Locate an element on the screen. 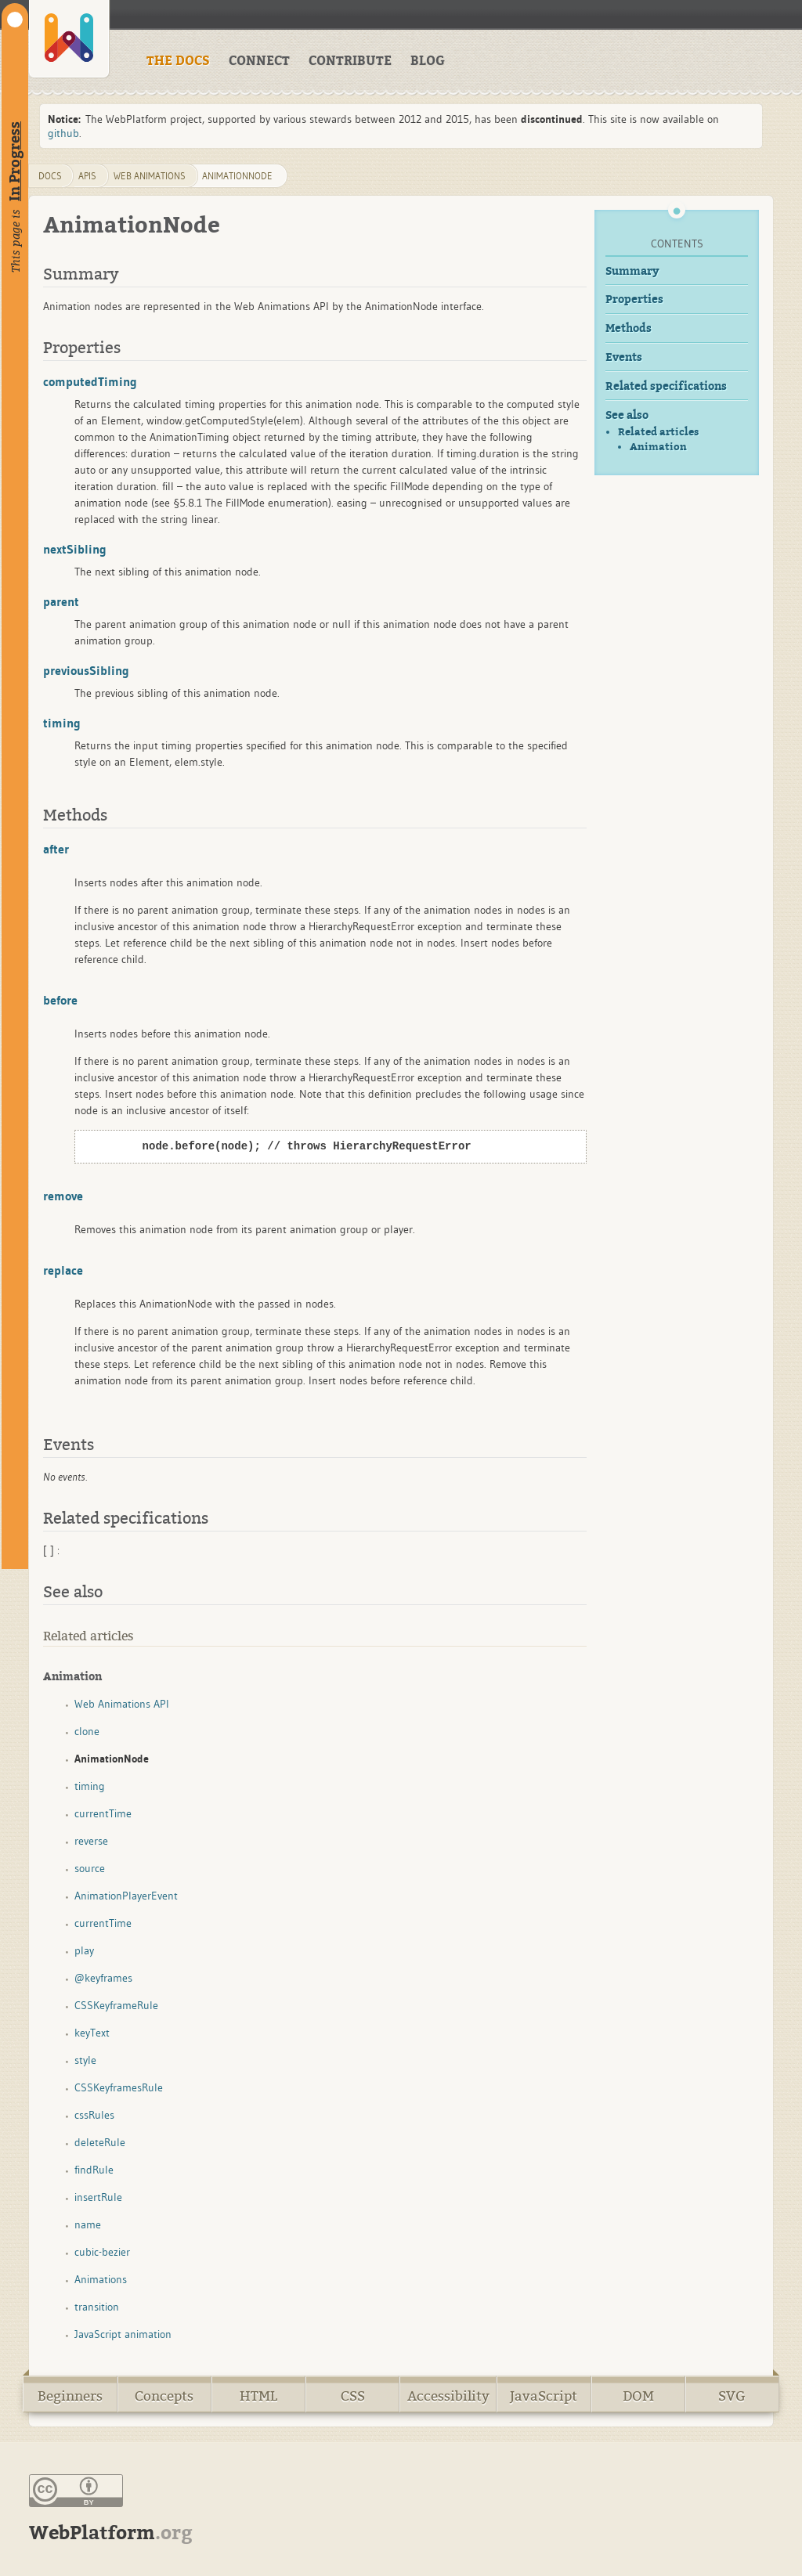  DOM is located at coordinates (638, 2396).